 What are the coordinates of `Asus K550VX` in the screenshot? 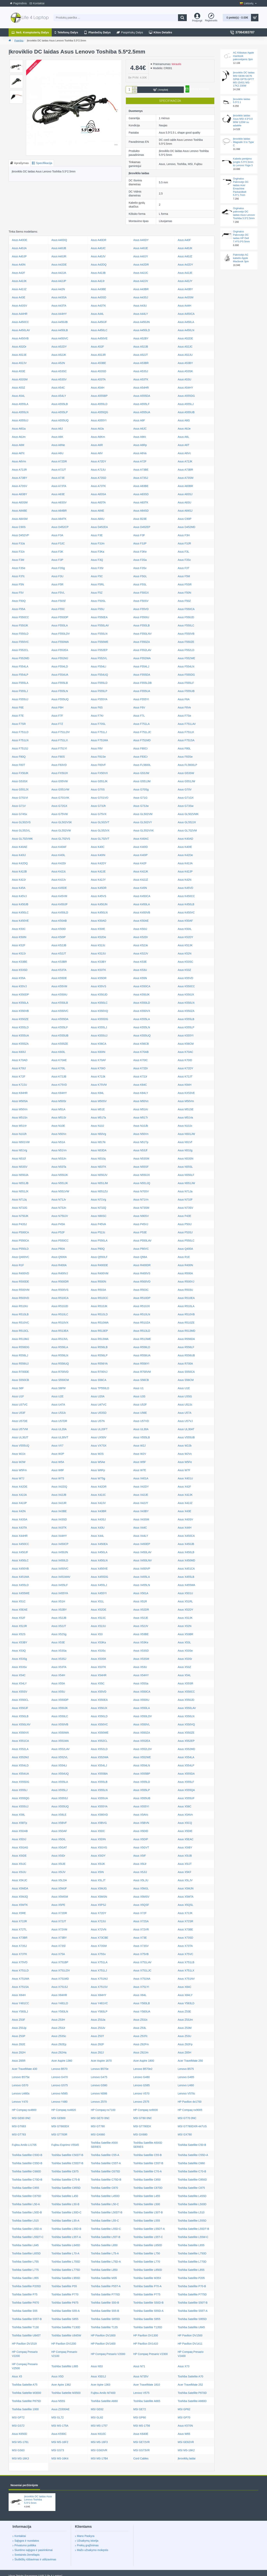 It's located at (141, 1006).